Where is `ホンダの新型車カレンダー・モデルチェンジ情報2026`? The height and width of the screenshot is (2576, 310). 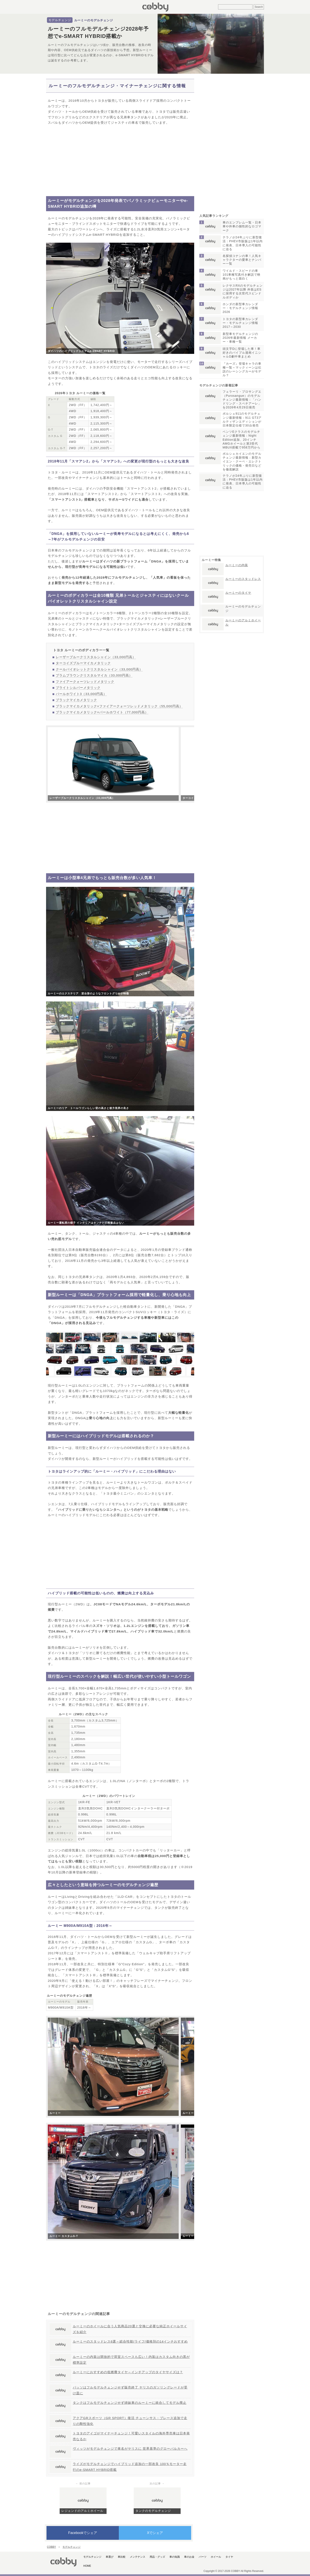 ホンダの新型車カレンダー・モデルチェンジ情報2026 is located at coordinates (240, 308).